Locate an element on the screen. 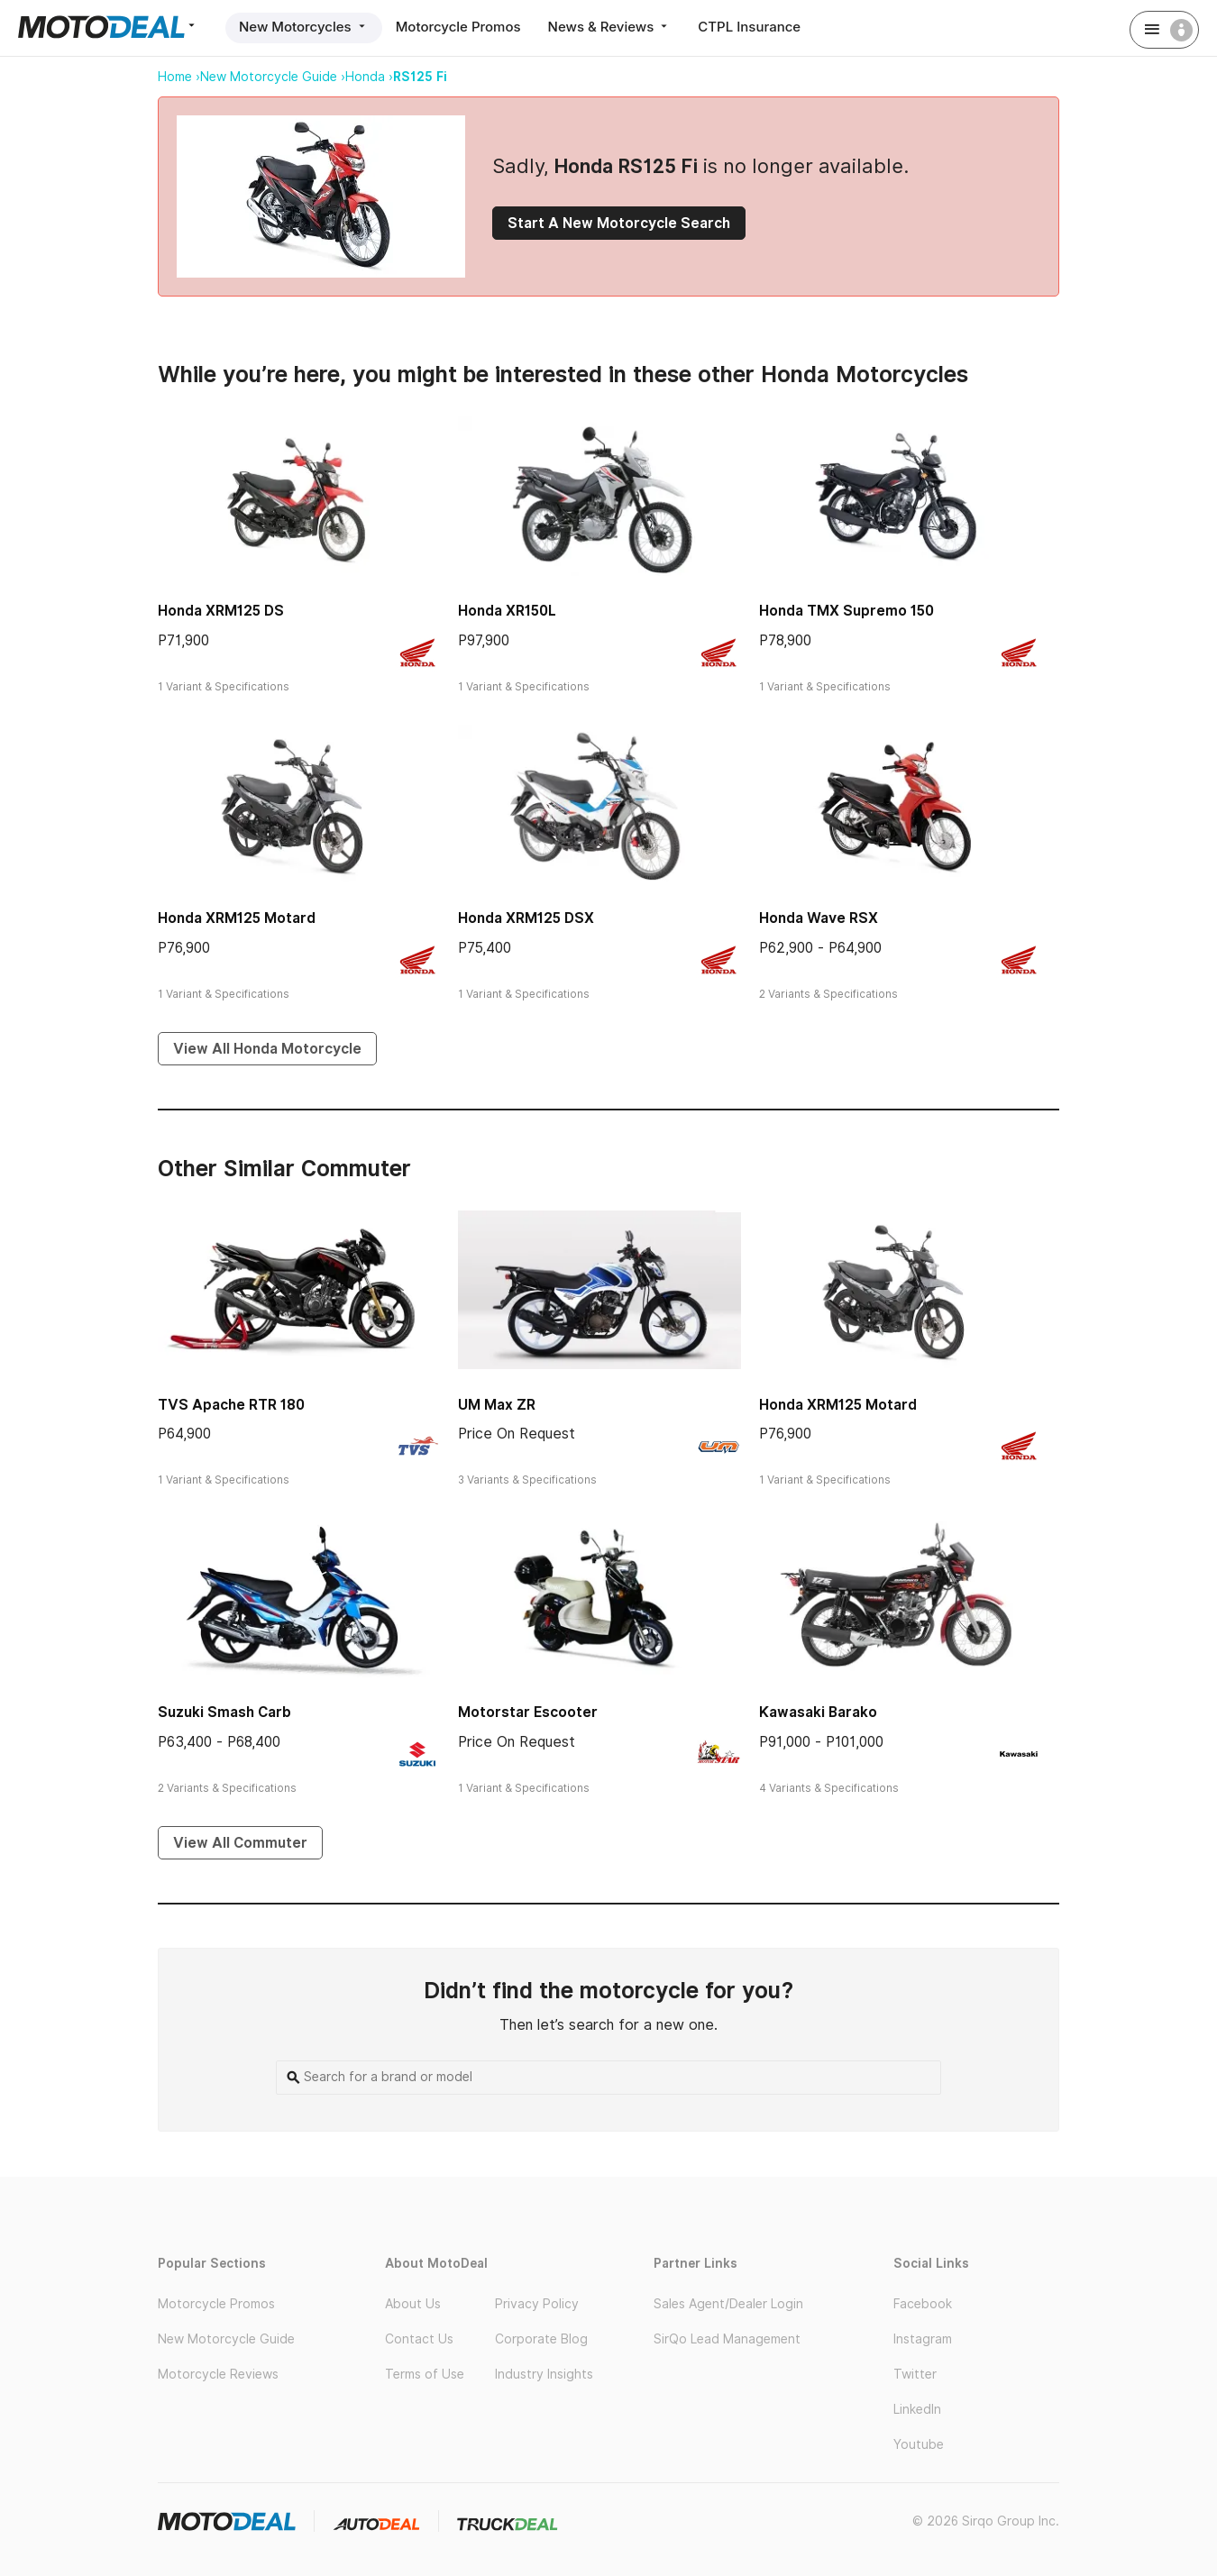  RS125 Fi is located at coordinates (420, 76).